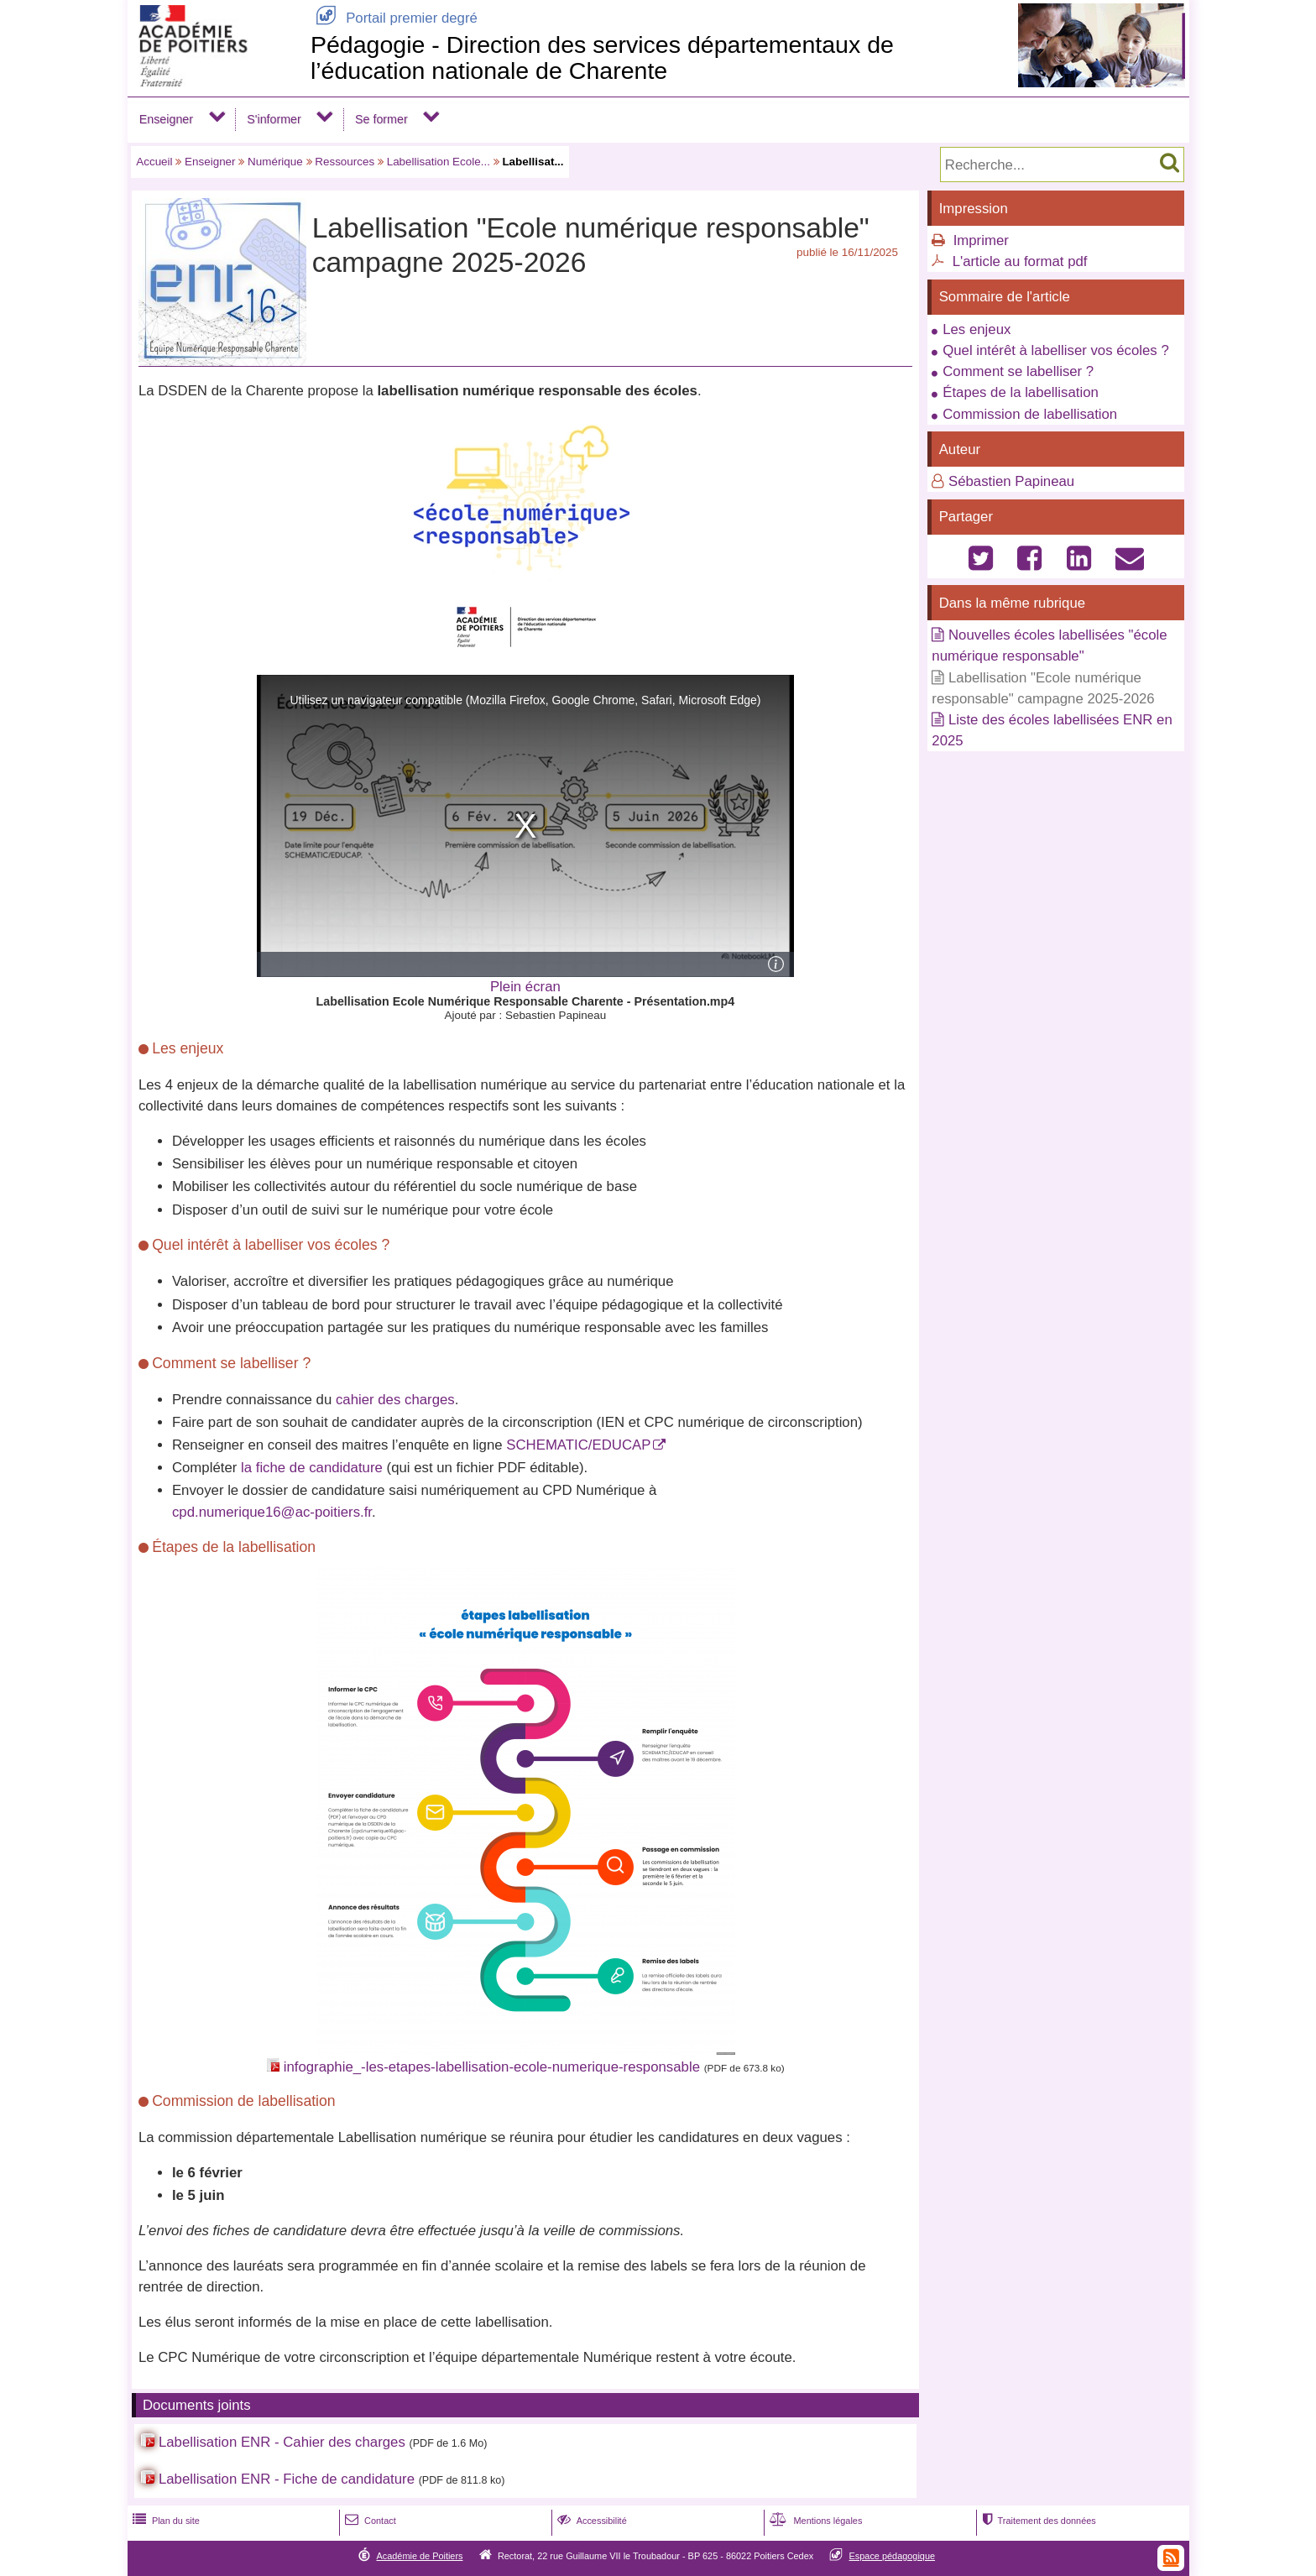 The image size is (1316, 2576). I want to click on Imprimer, so click(981, 240).